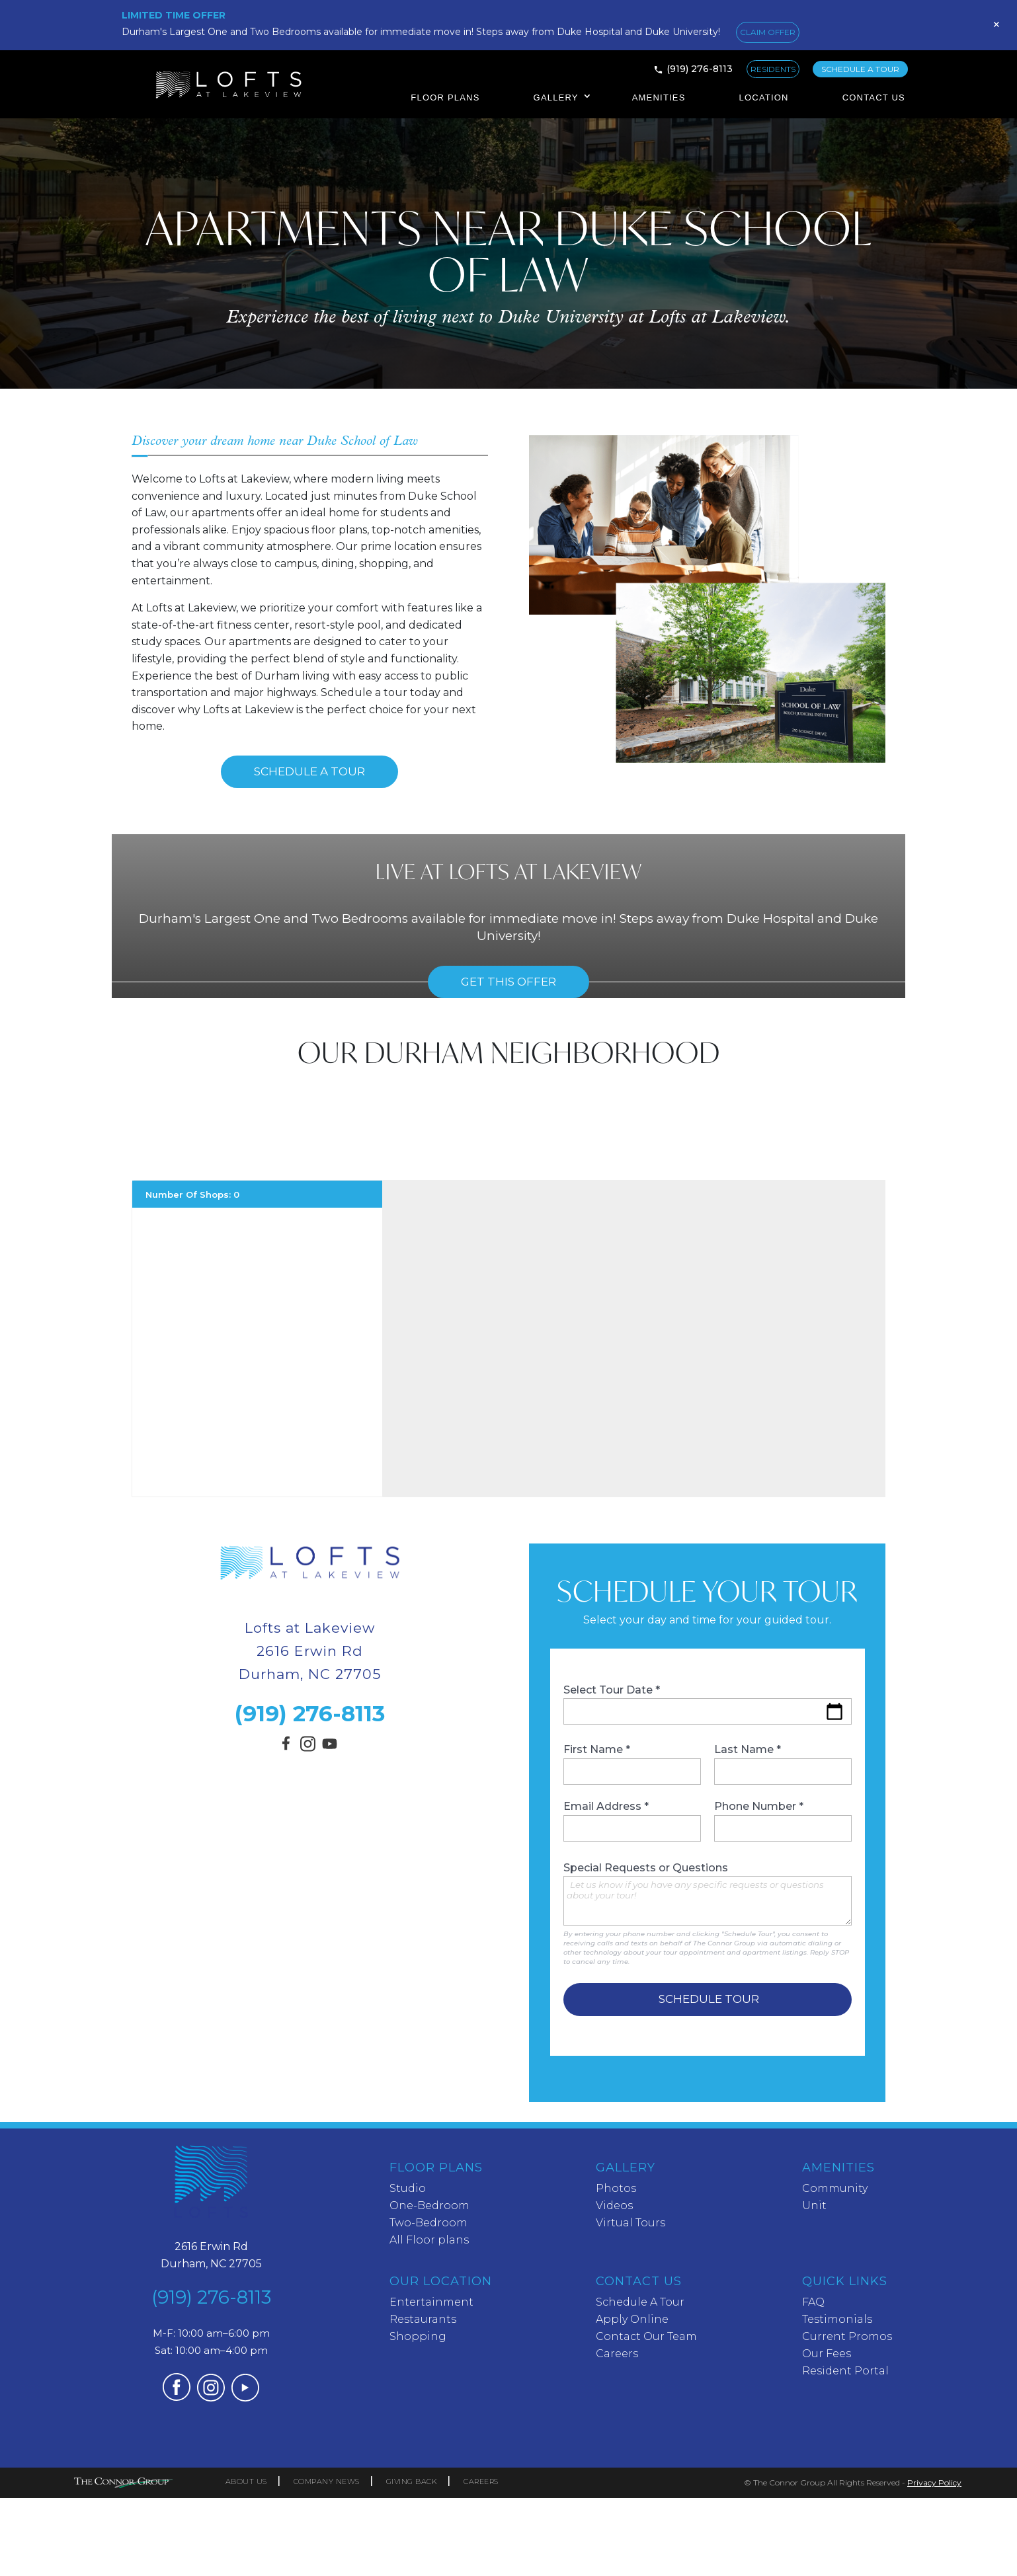 This screenshot has width=1017, height=2576. I want to click on Contact Our Team, so click(646, 2336).